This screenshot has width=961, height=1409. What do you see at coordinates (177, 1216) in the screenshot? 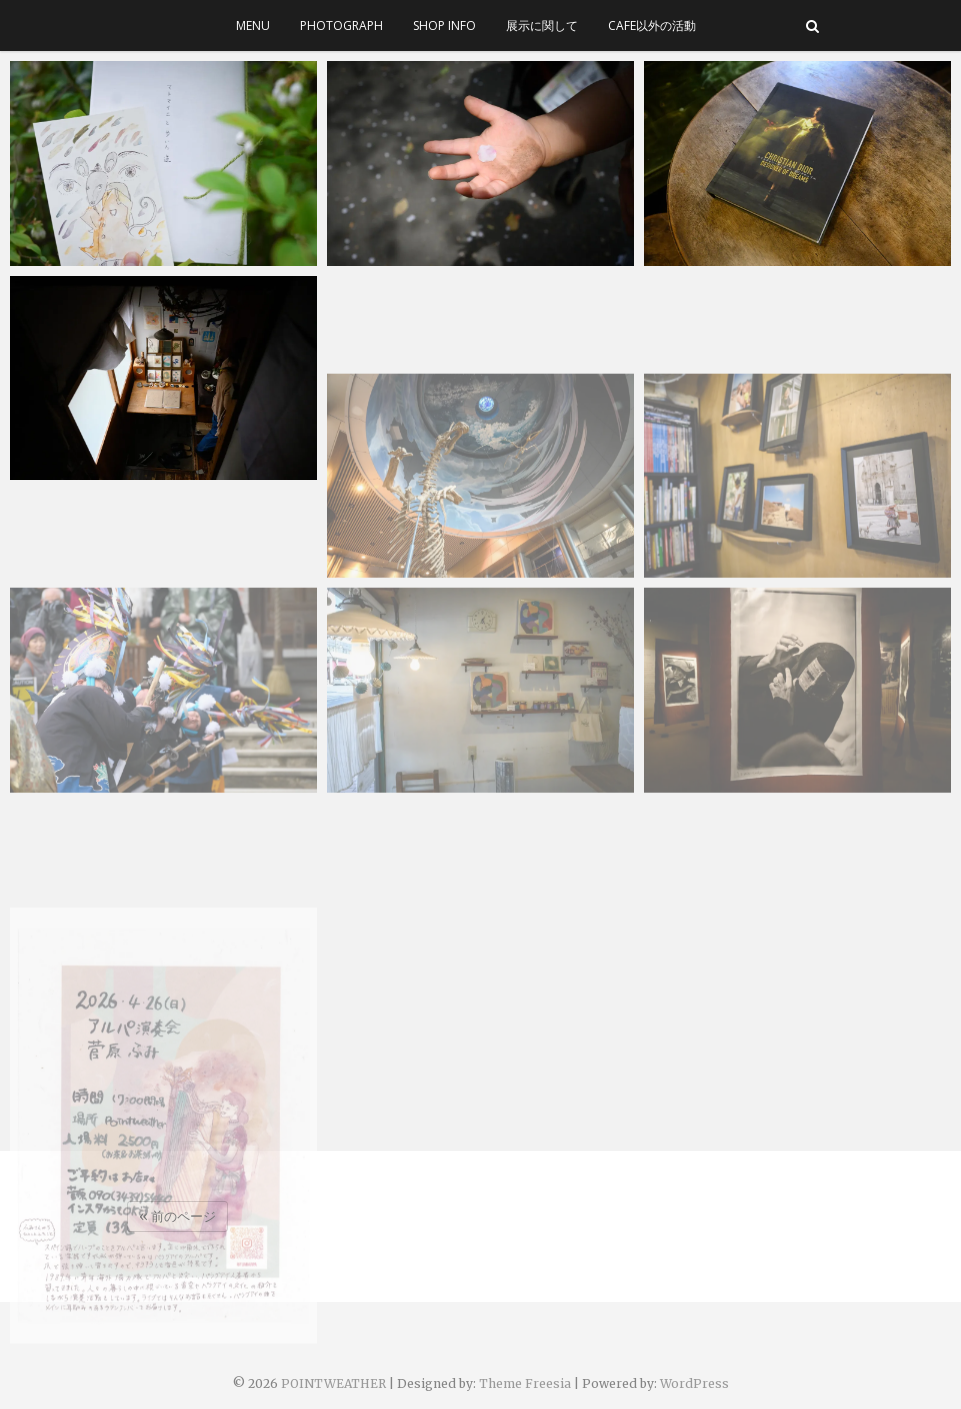
I see `« 前のページ` at bounding box center [177, 1216].